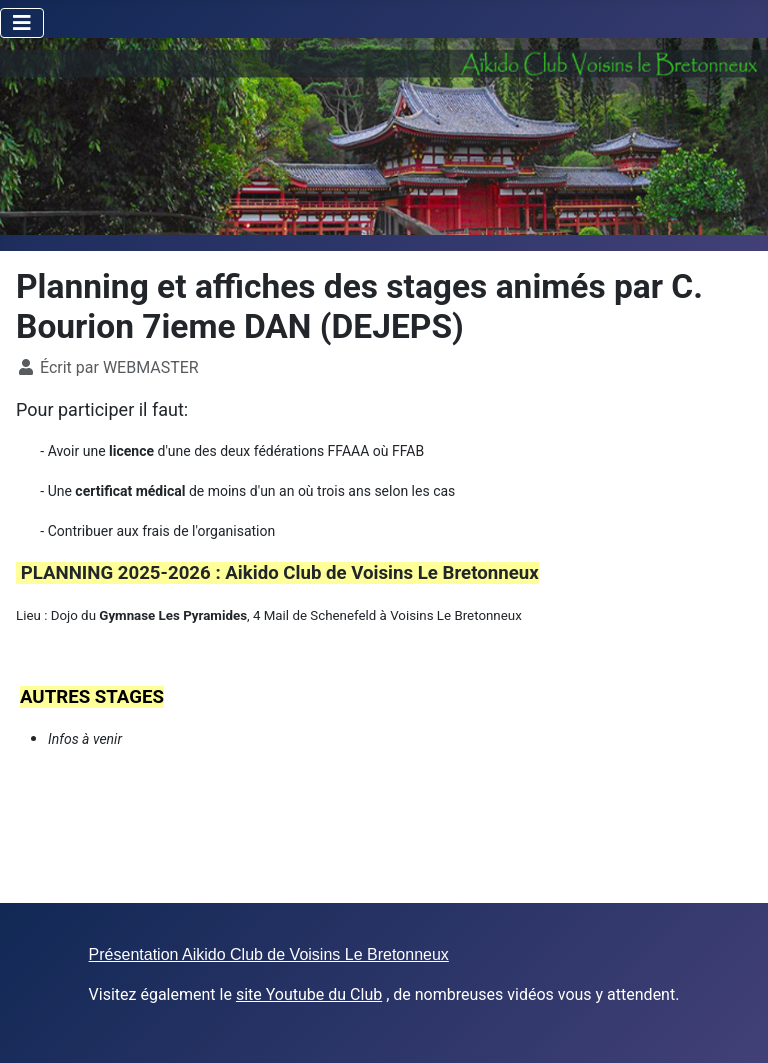 This screenshot has height=1063, width=768. I want to click on Présentation Aikido Club de Voisins Le Bretonneux, so click(269, 954).